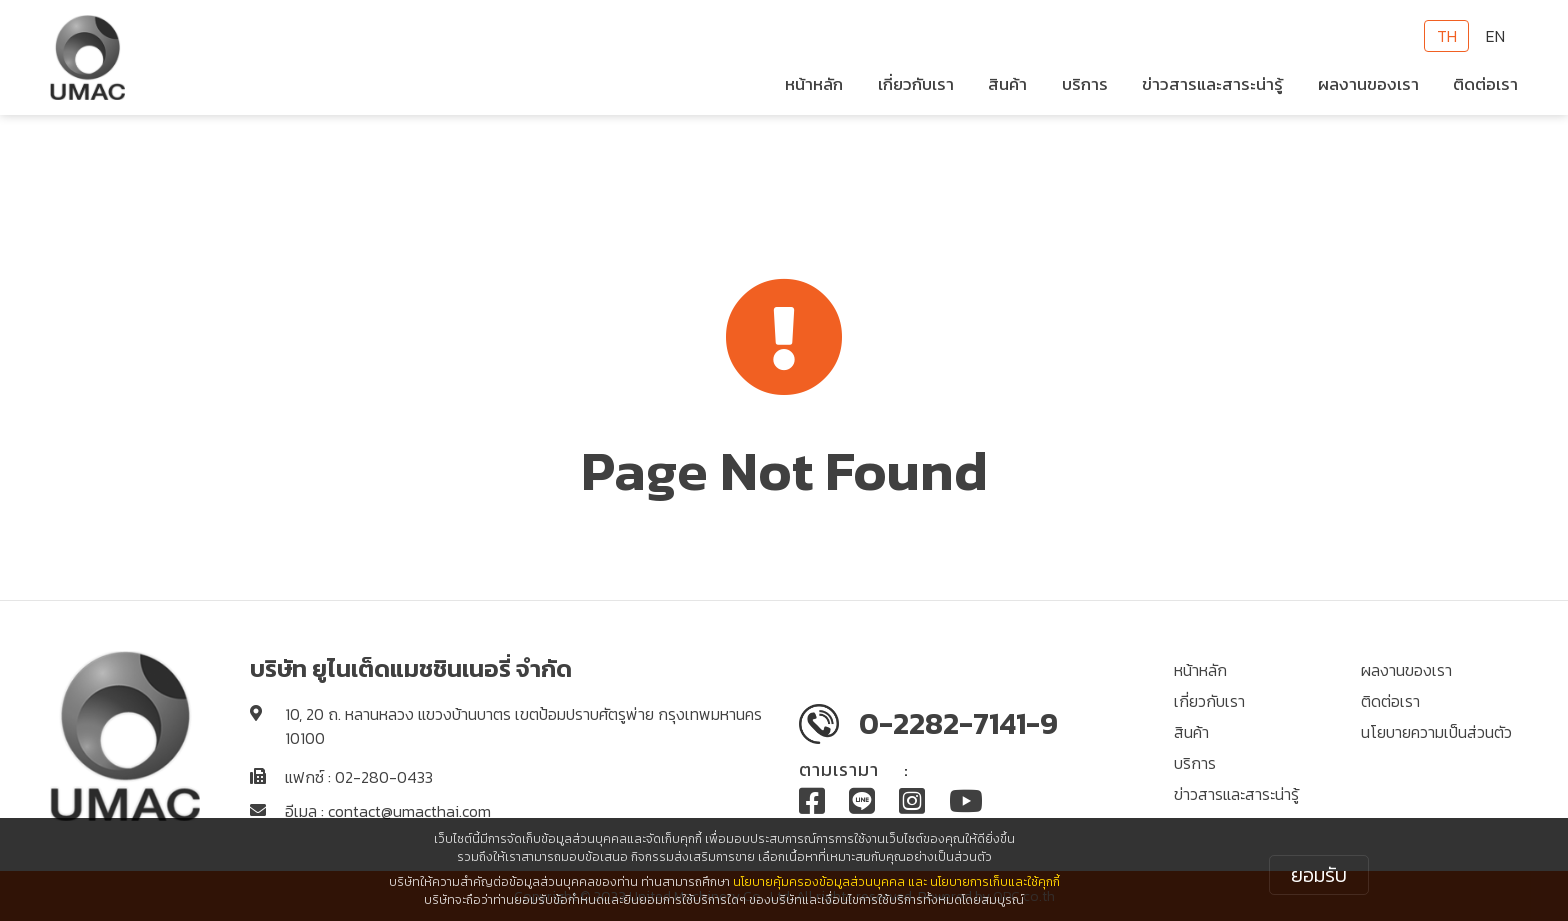 The height and width of the screenshot is (921, 1568). I want to click on ยอมรับ, so click(1319, 875).